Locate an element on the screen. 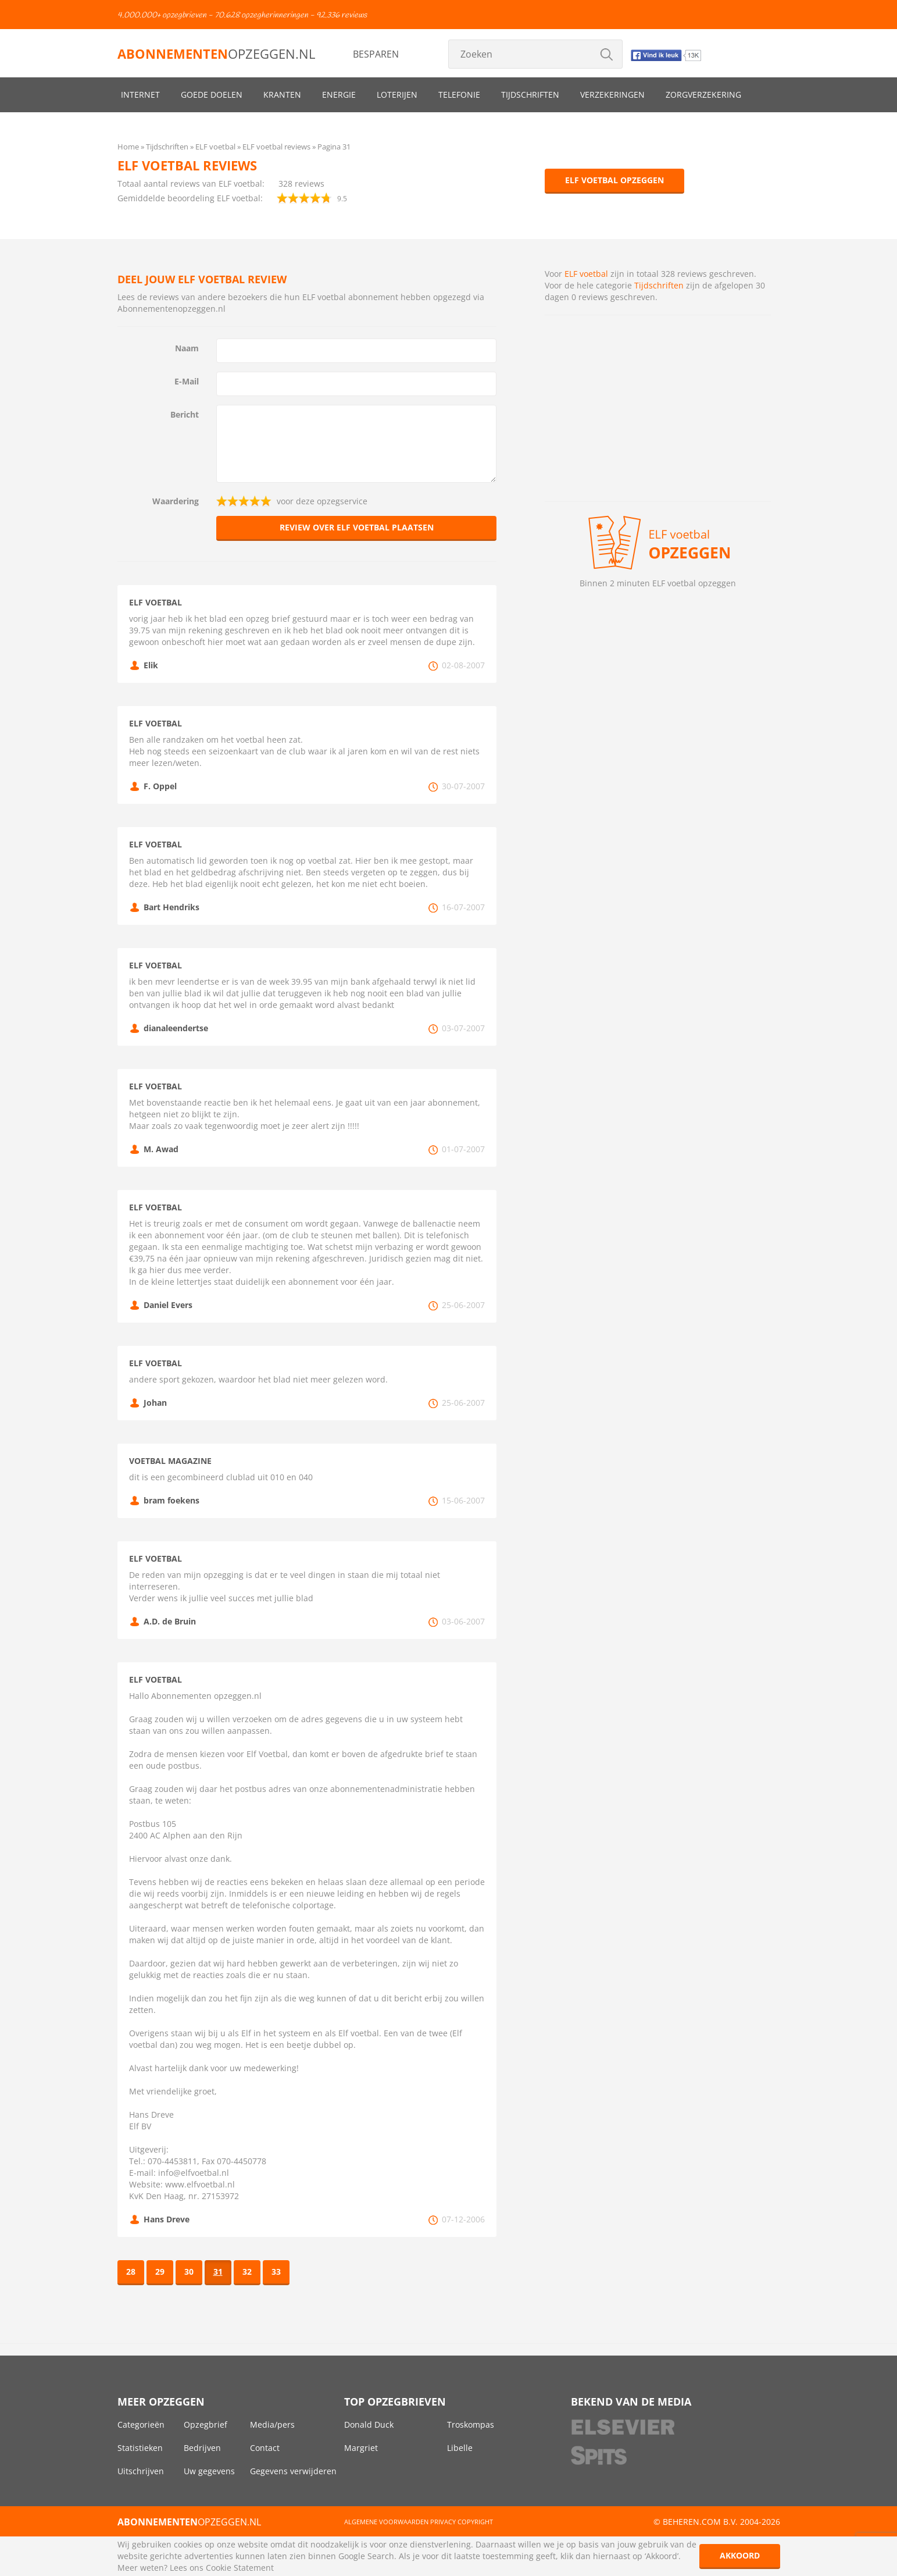 This screenshot has width=897, height=2576. Categorieën is located at coordinates (141, 2424).